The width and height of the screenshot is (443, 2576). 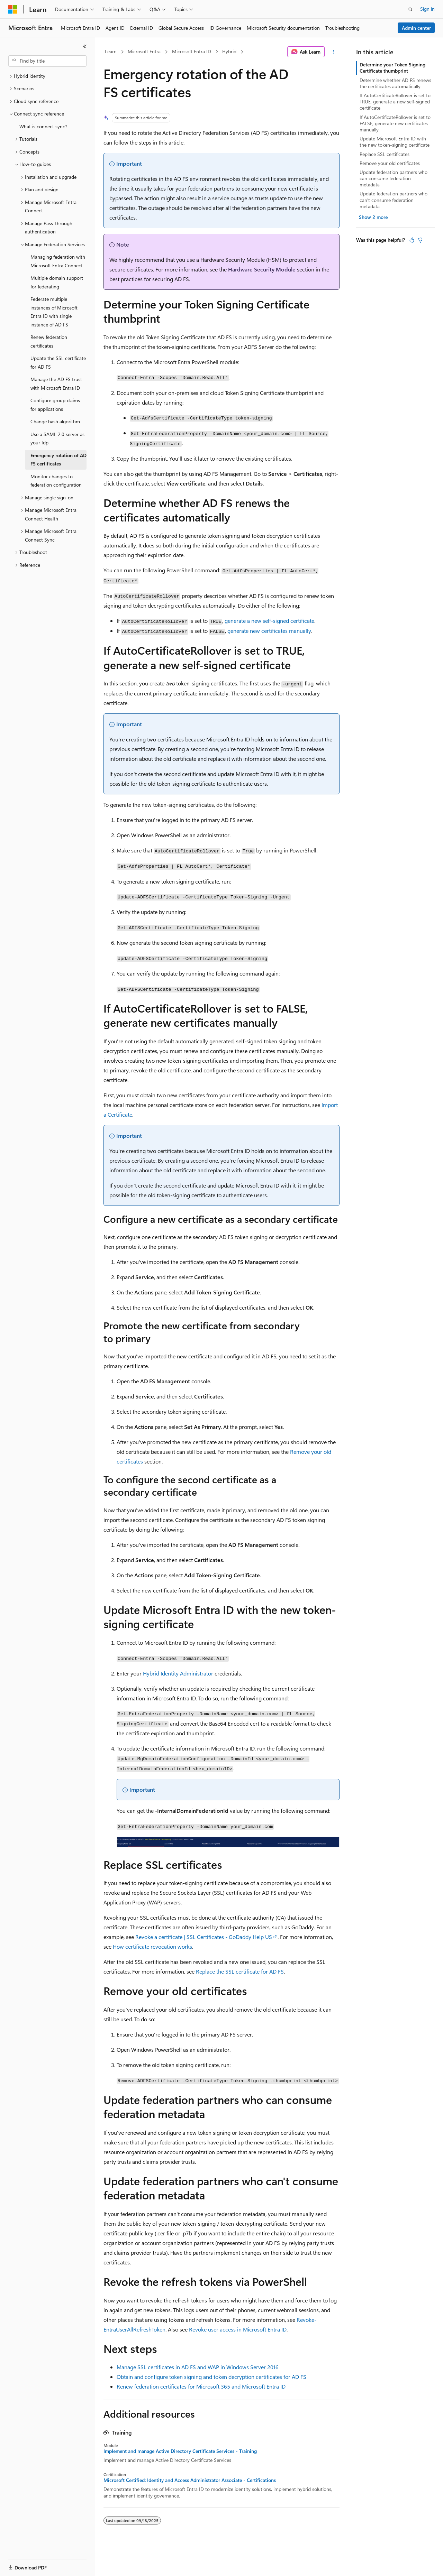 I want to click on If AutoCertificateRollover is set to FALSE, generate new certificates manually, so click(x=395, y=123).